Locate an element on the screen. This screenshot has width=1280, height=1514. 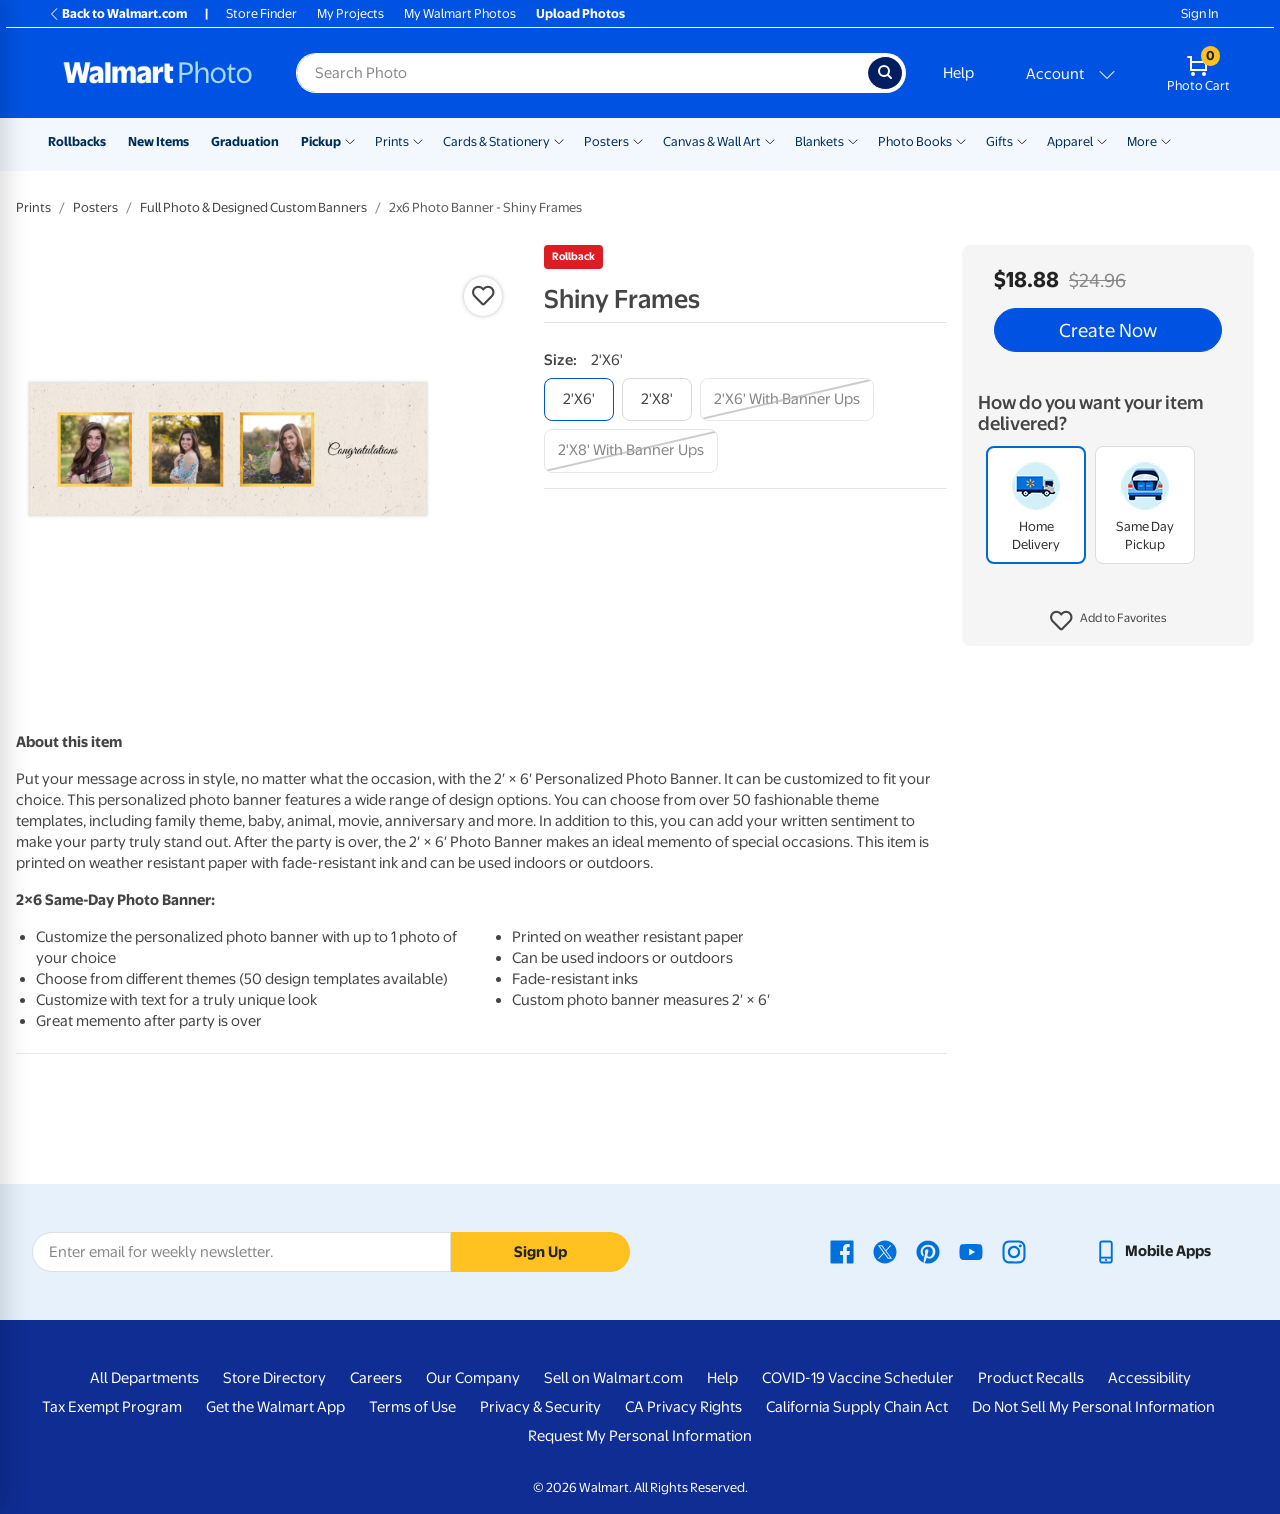
[Search input for Walmart Photo] is located at coordinates (582, 73).